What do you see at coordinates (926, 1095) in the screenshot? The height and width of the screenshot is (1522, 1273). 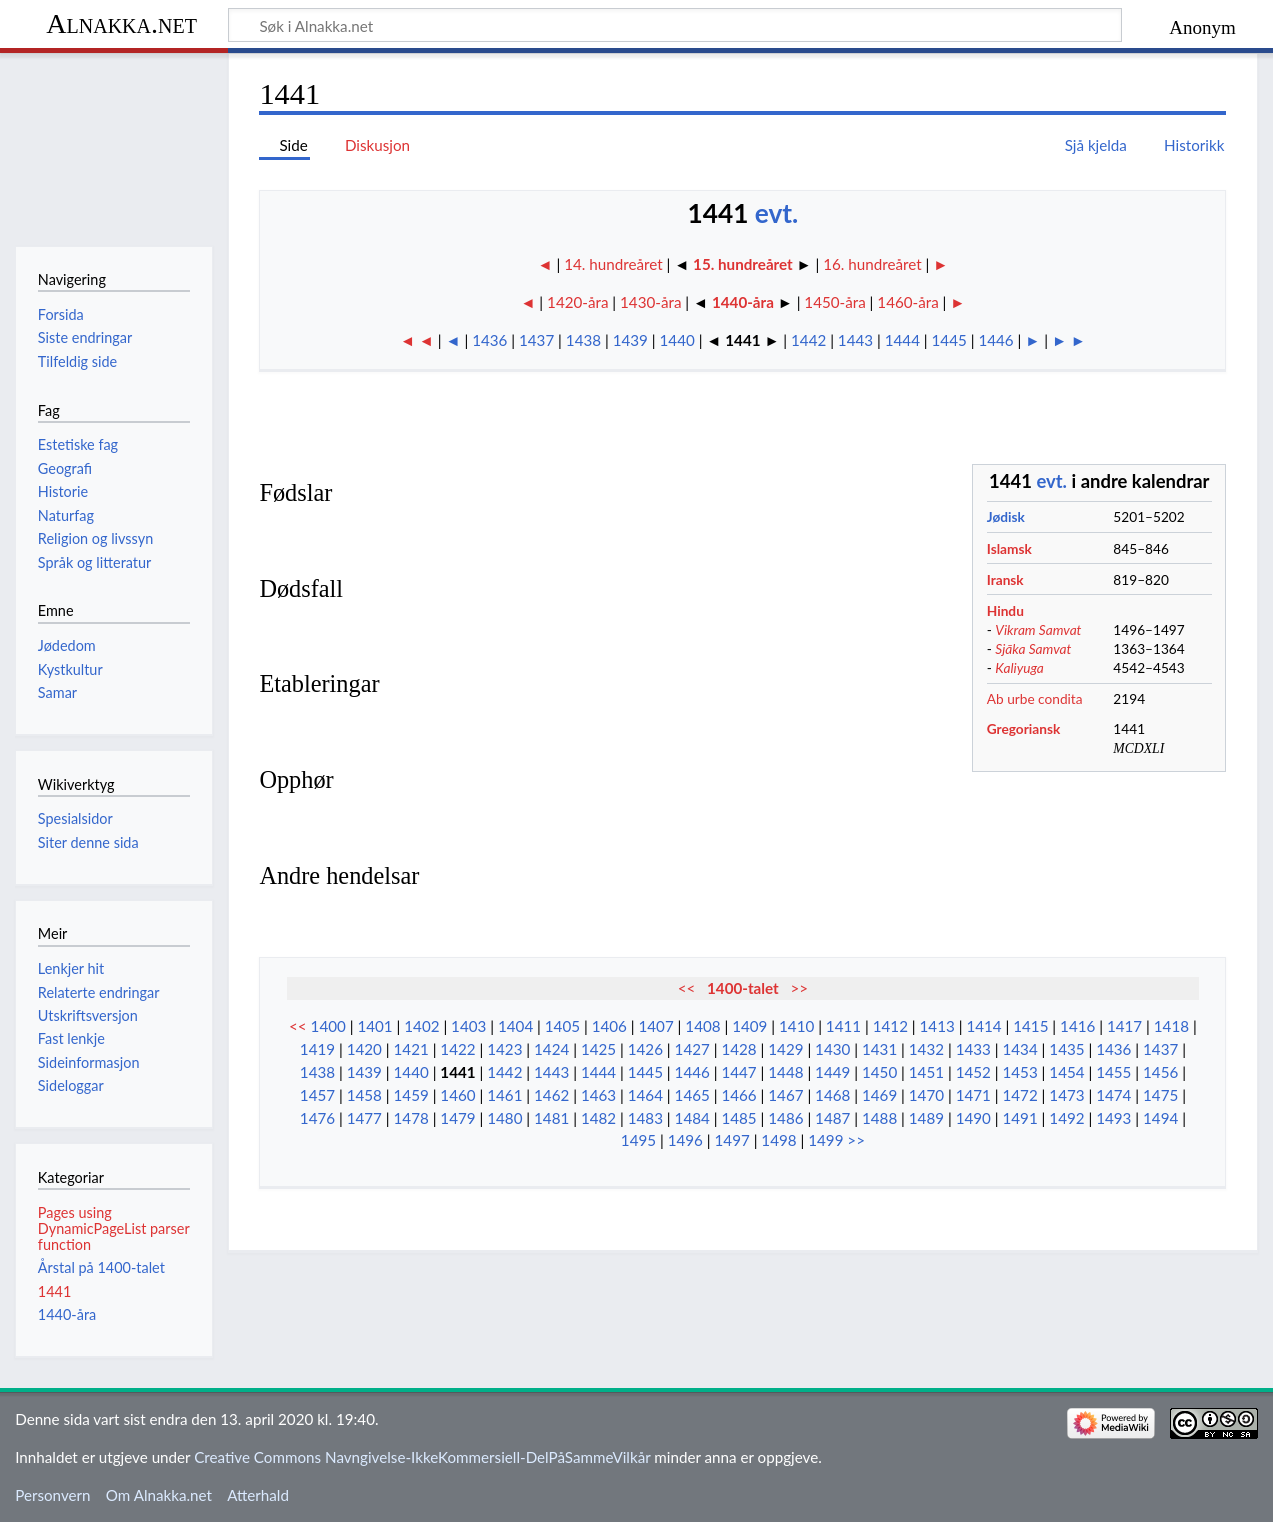 I see `1470` at bounding box center [926, 1095].